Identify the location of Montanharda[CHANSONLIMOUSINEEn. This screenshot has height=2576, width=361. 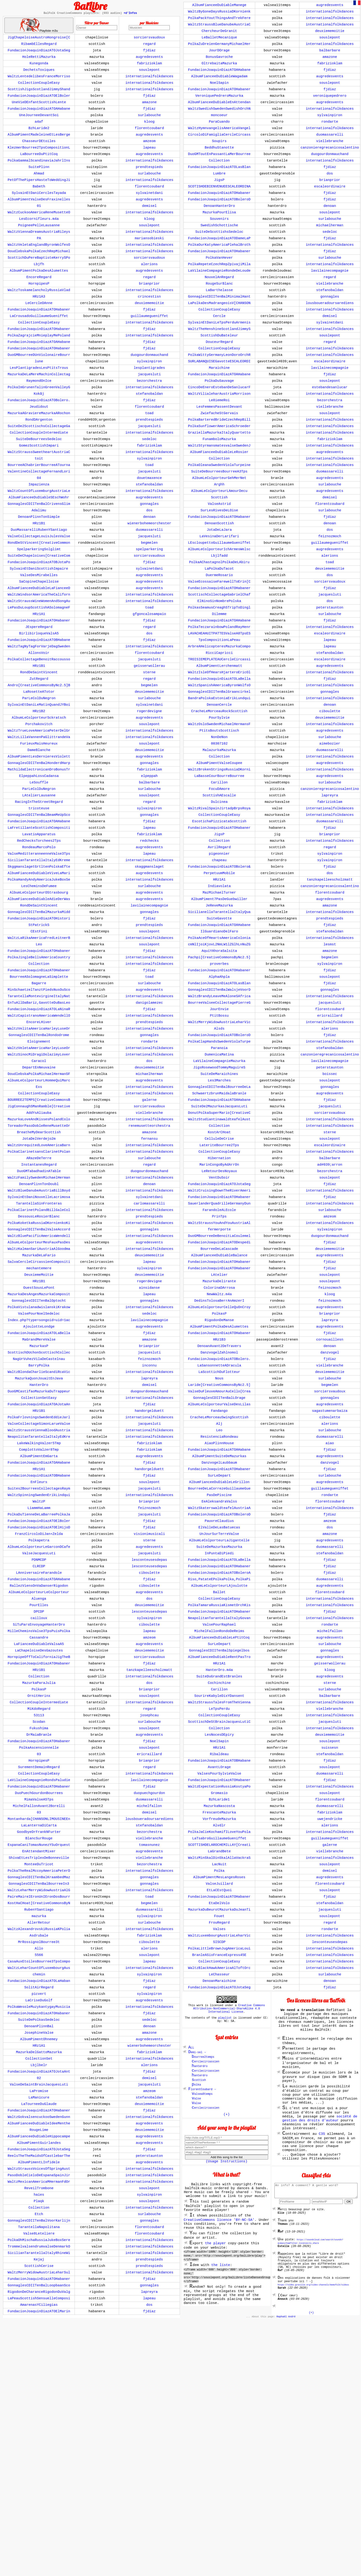
(39, 2011).